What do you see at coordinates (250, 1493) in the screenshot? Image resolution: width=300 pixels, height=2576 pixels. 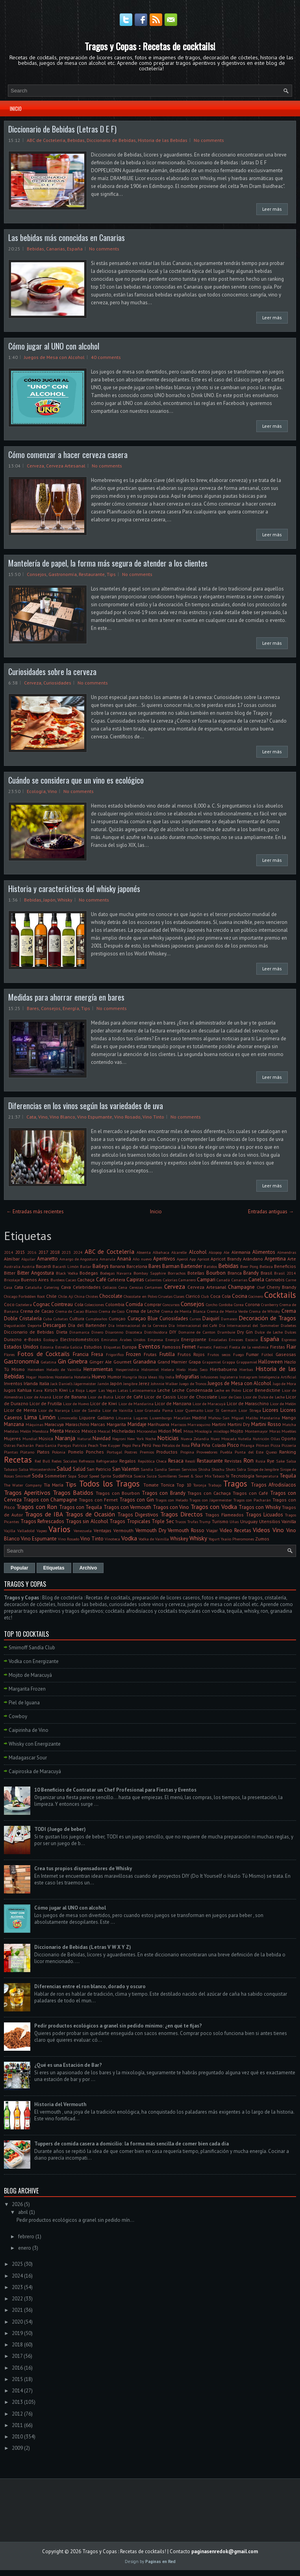 I see `Tragos con Café` at bounding box center [250, 1493].